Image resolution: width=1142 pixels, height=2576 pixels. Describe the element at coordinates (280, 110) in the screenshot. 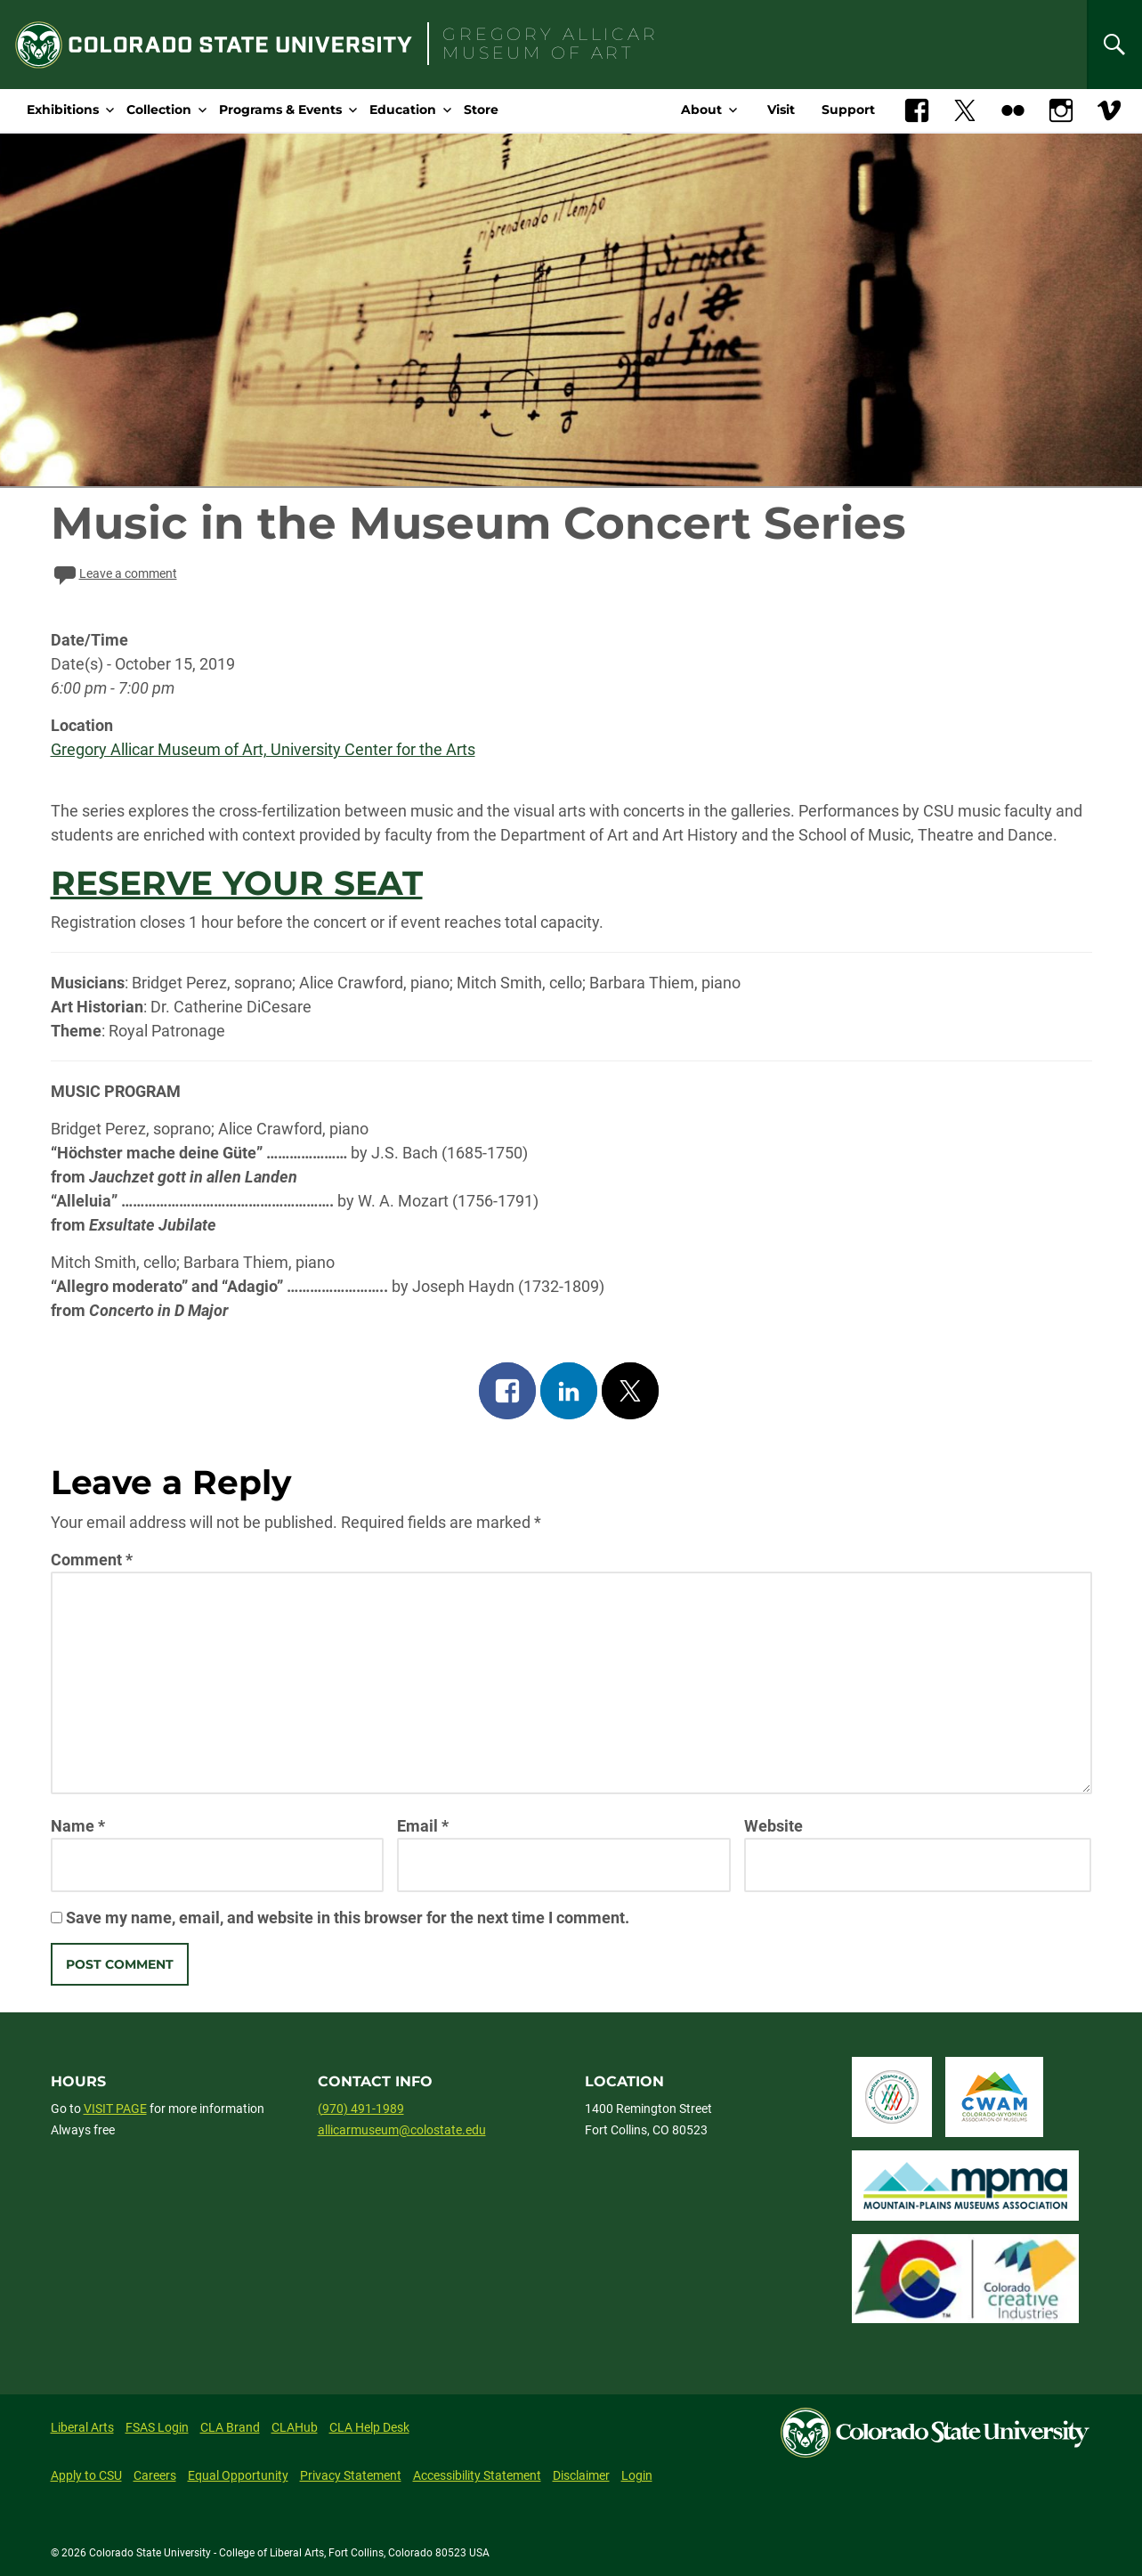

I see `Programs & Events` at that location.